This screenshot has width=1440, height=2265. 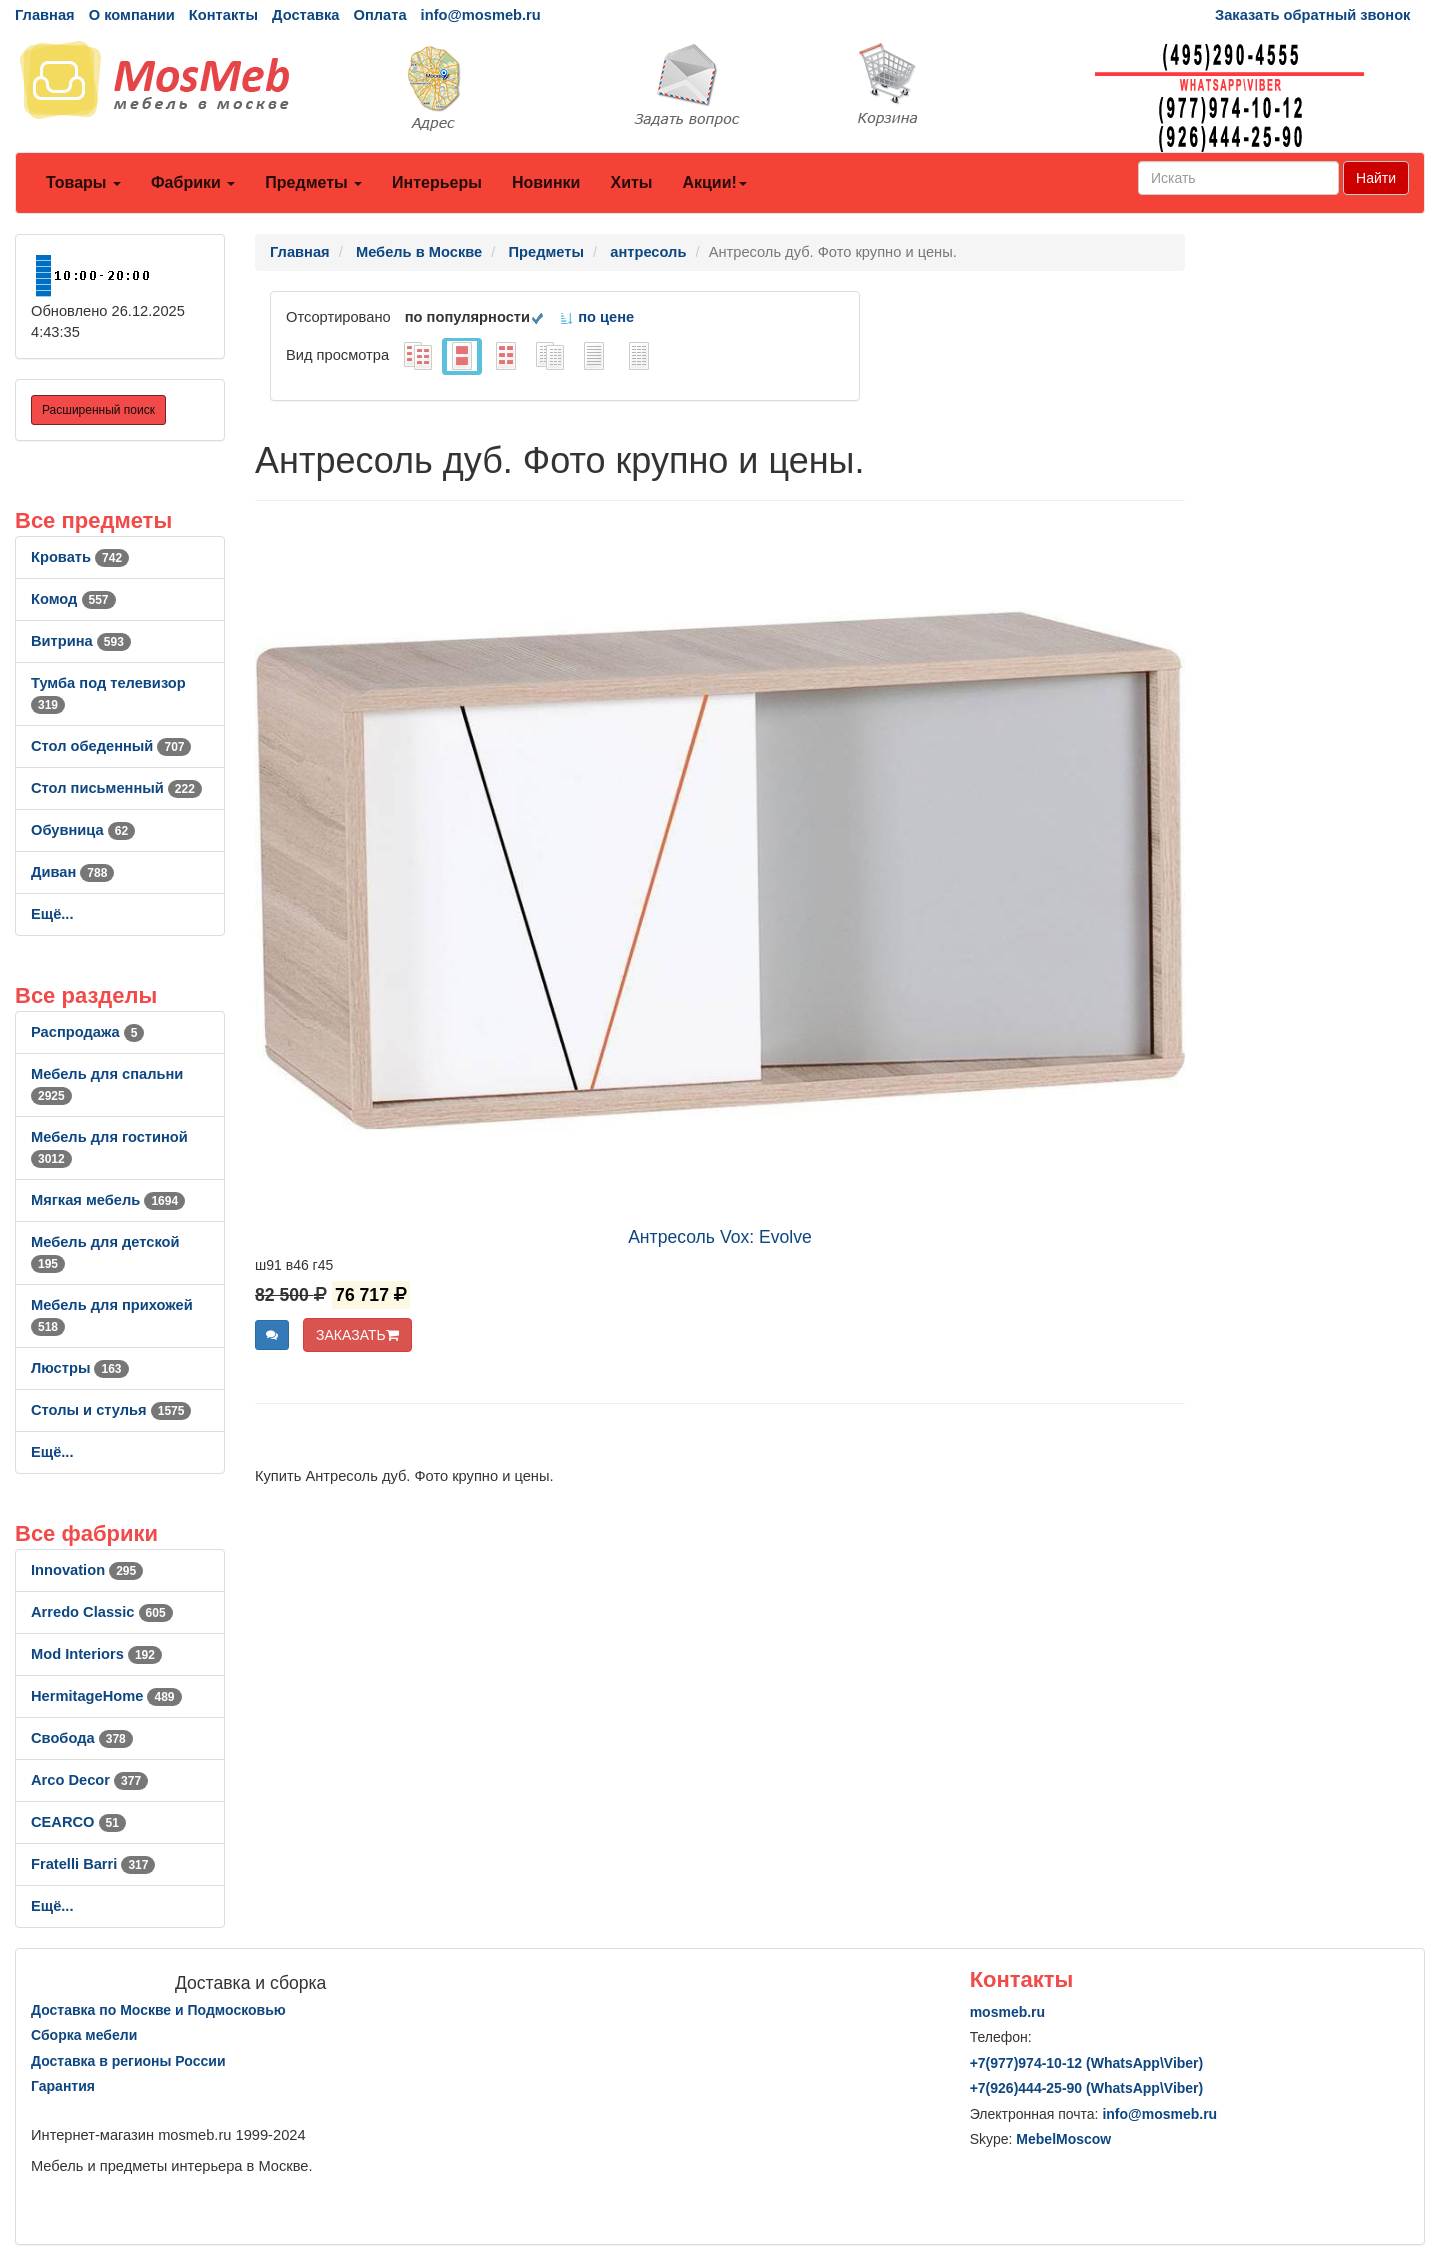 What do you see at coordinates (89, 1780) in the screenshot?
I see `Arco Decor` at bounding box center [89, 1780].